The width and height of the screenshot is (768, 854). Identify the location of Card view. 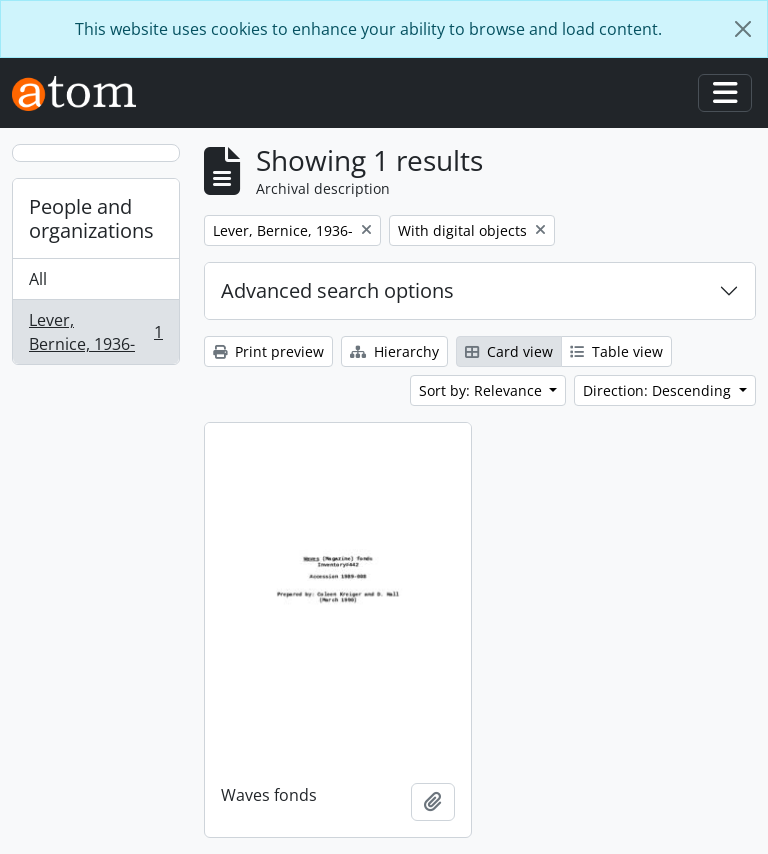
(509, 351).